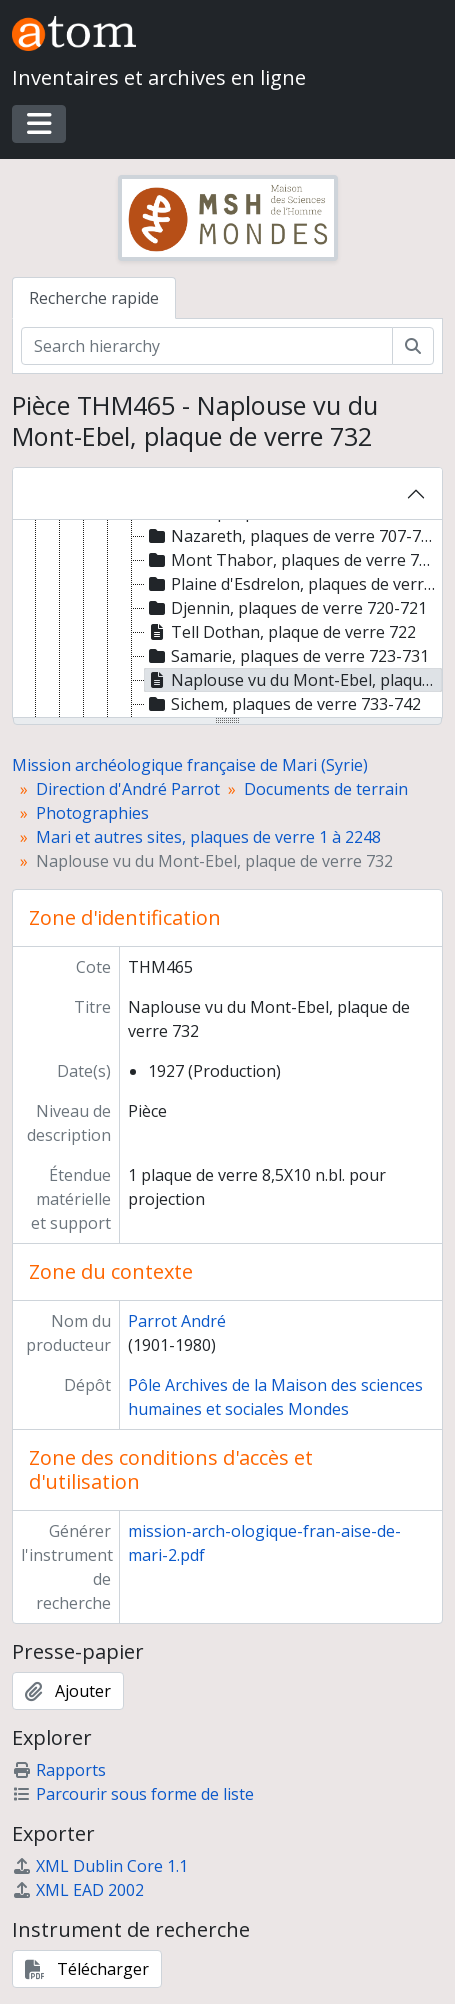 The height and width of the screenshot is (2004, 455). Describe the element at coordinates (293, 584) in the screenshot. I see `Plaine d'Esdrelon, plaques de verre 719-719 bis [treeitem]` at that location.